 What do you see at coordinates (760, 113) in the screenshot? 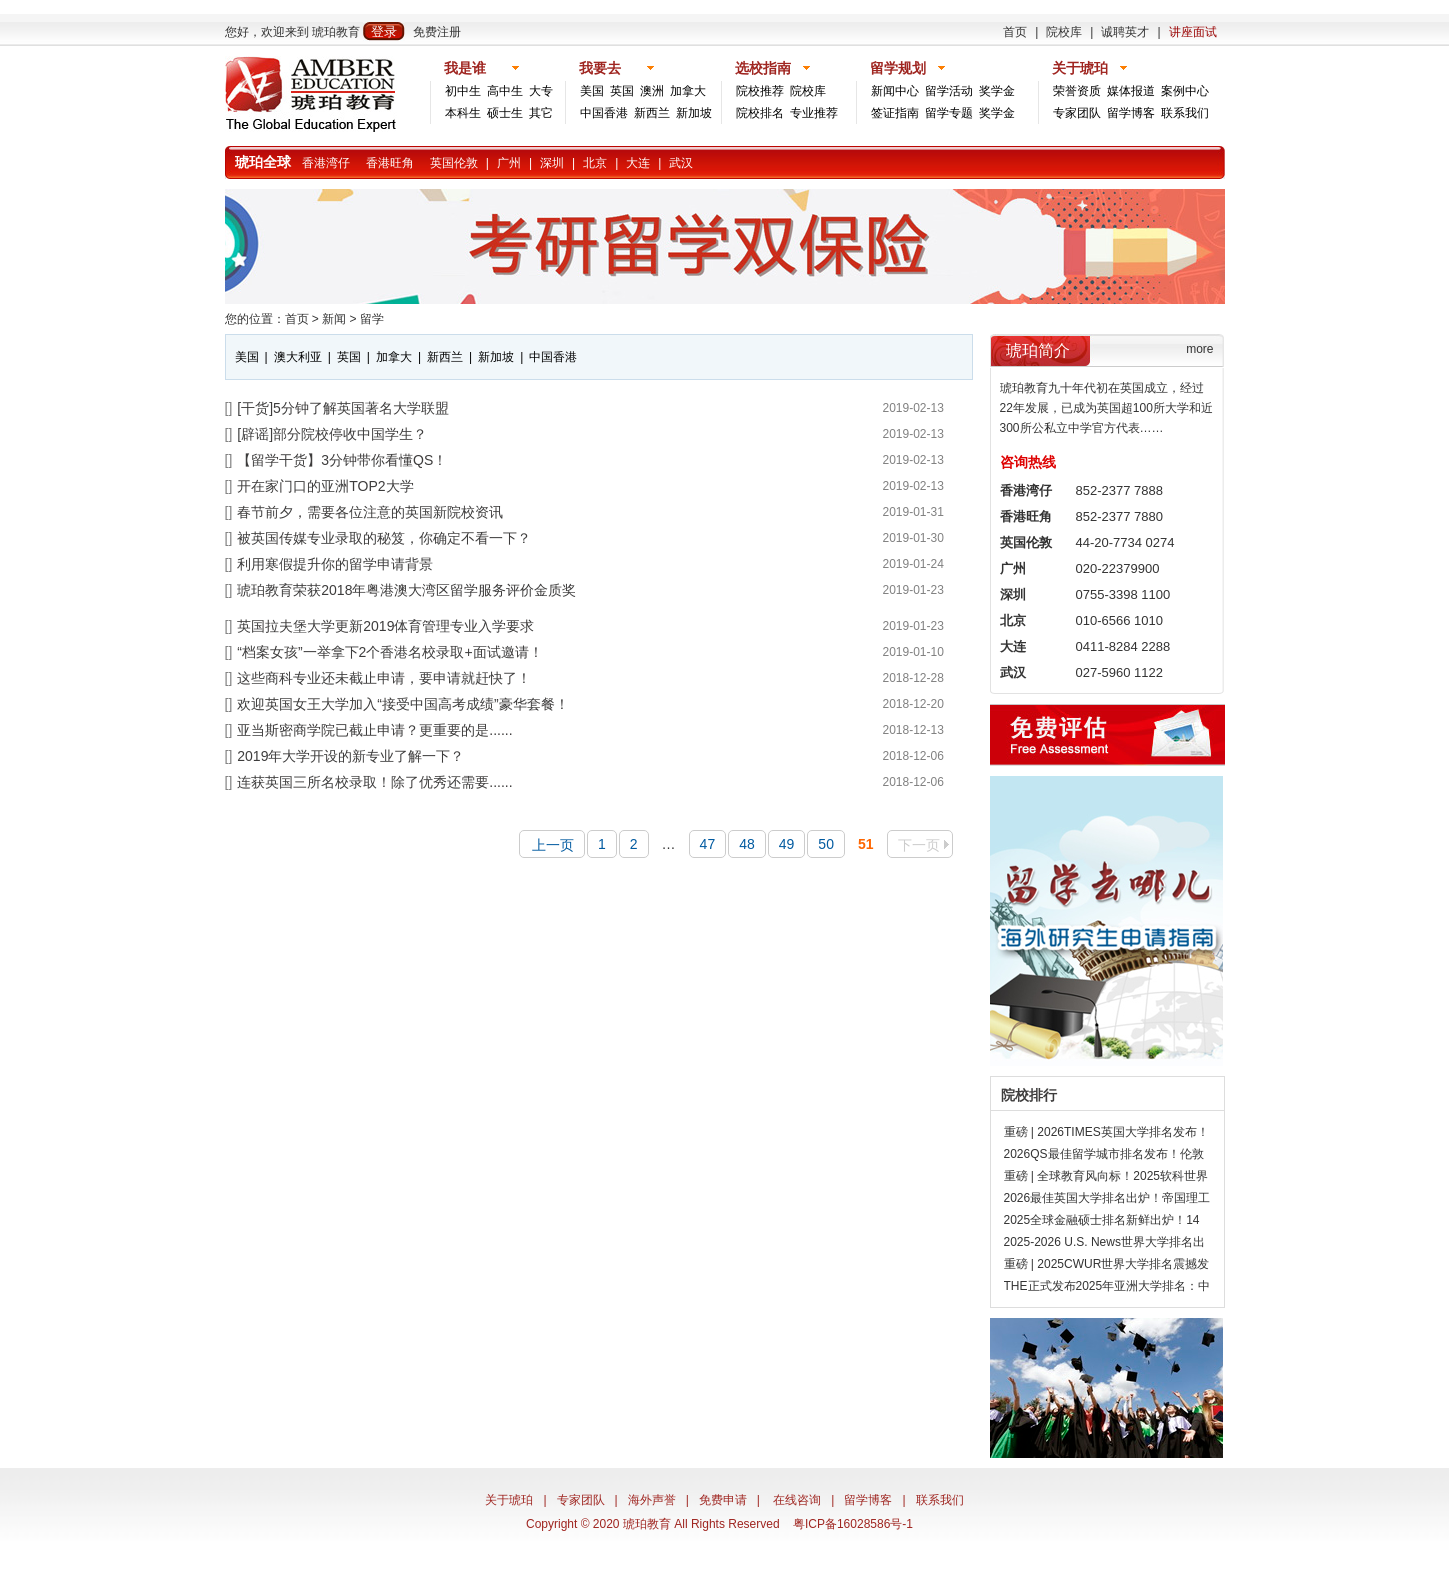
I see `院校排名` at bounding box center [760, 113].